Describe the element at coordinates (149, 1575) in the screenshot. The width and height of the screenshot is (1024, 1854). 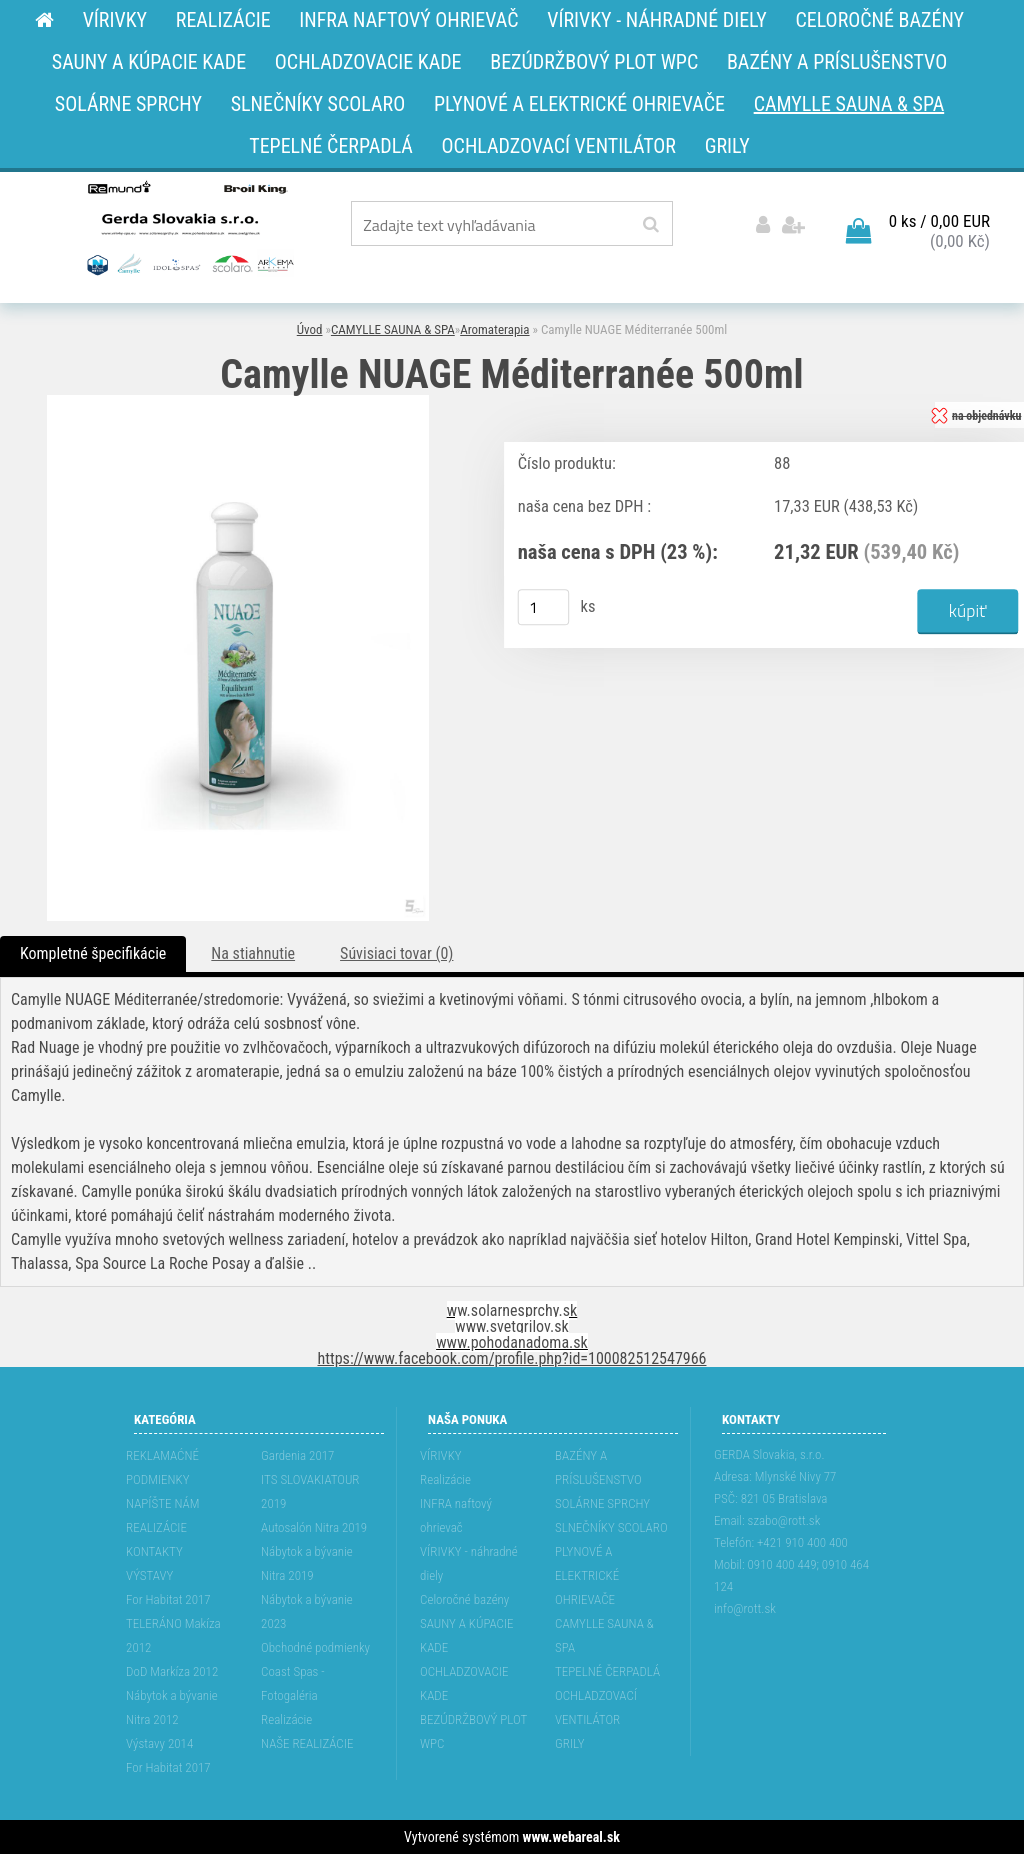
I see `VÝSTAVY` at that location.